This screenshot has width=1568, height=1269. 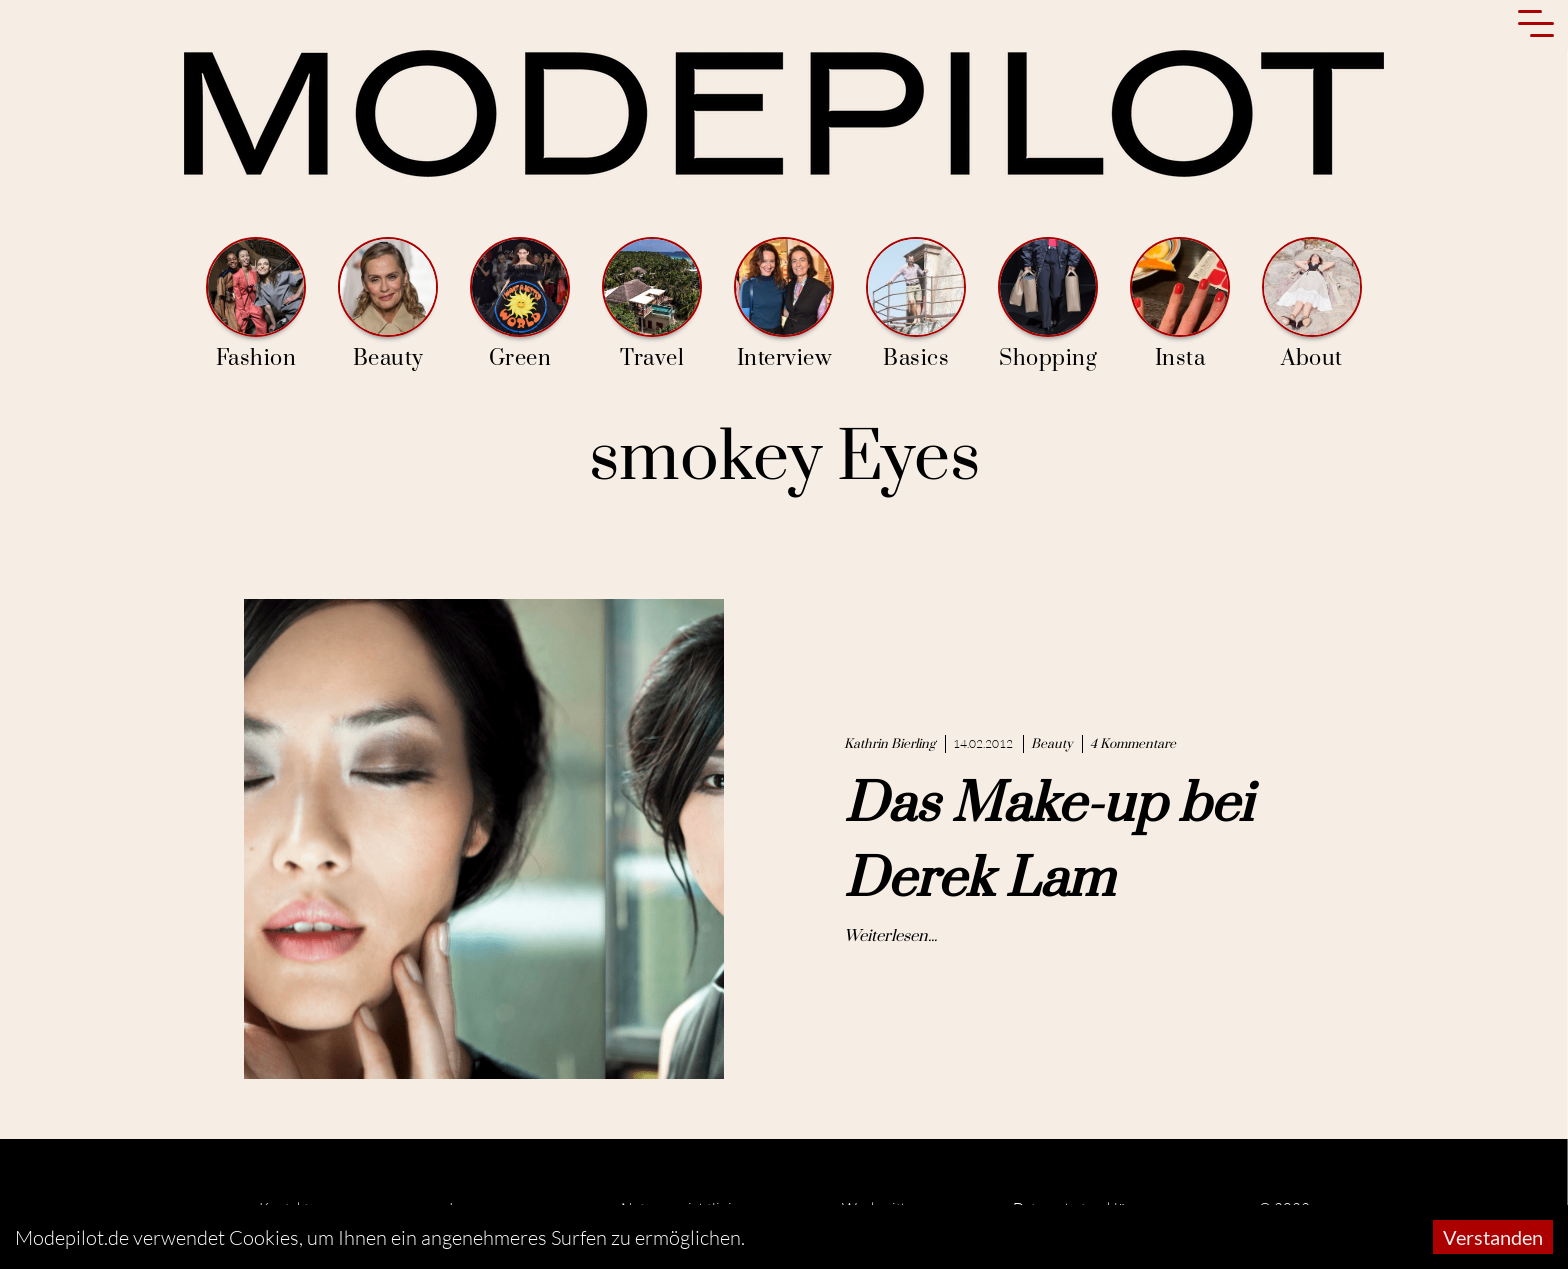 I want to click on Green, so click(x=520, y=304).